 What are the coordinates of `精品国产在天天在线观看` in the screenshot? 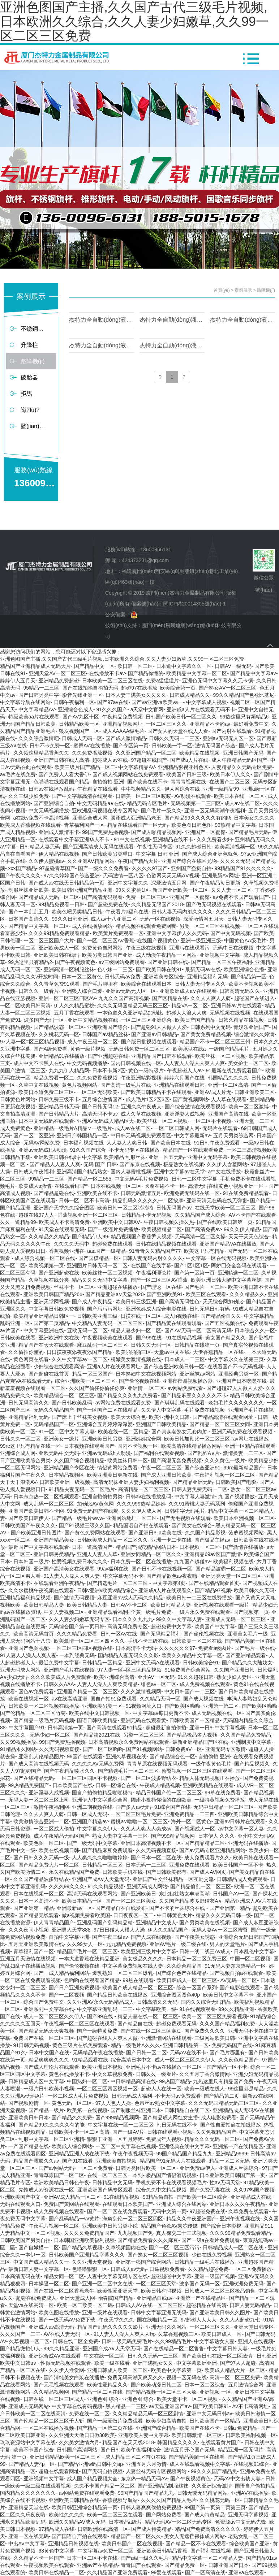 It's located at (46, 1345).